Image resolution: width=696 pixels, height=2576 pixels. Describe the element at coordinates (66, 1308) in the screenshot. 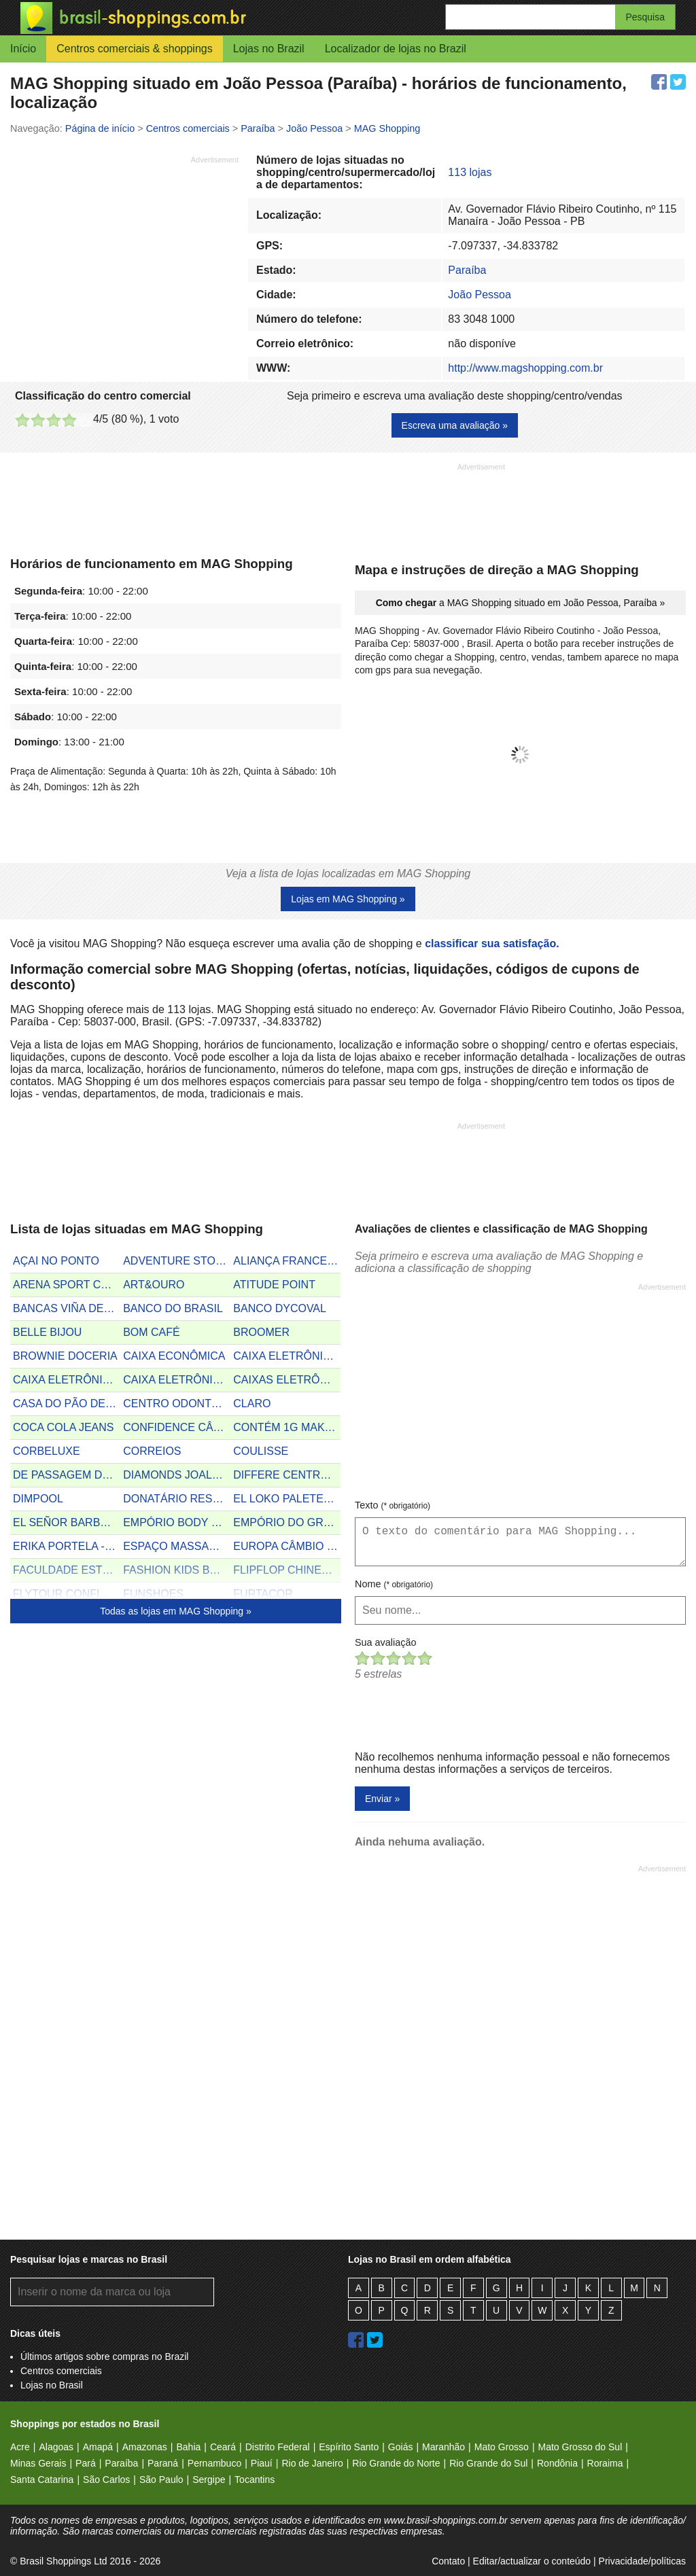

I see `BANCAS VIÑA DEL MAR` at that location.